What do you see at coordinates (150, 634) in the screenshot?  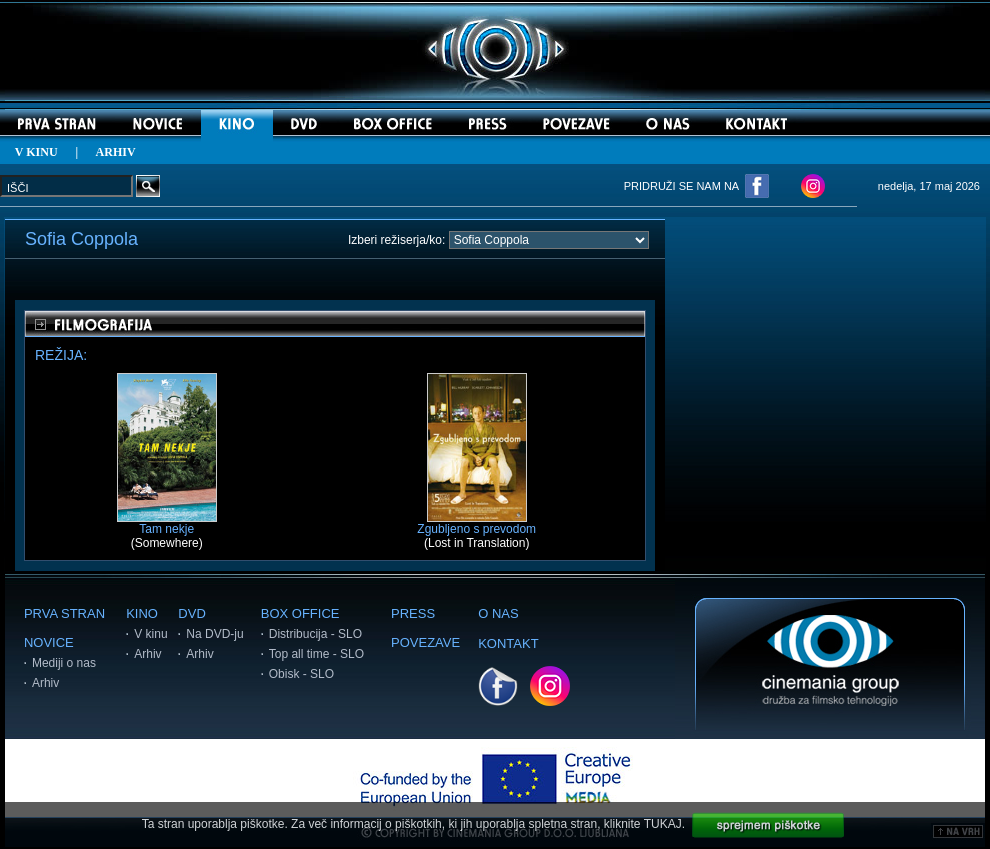 I see `V kinu` at bounding box center [150, 634].